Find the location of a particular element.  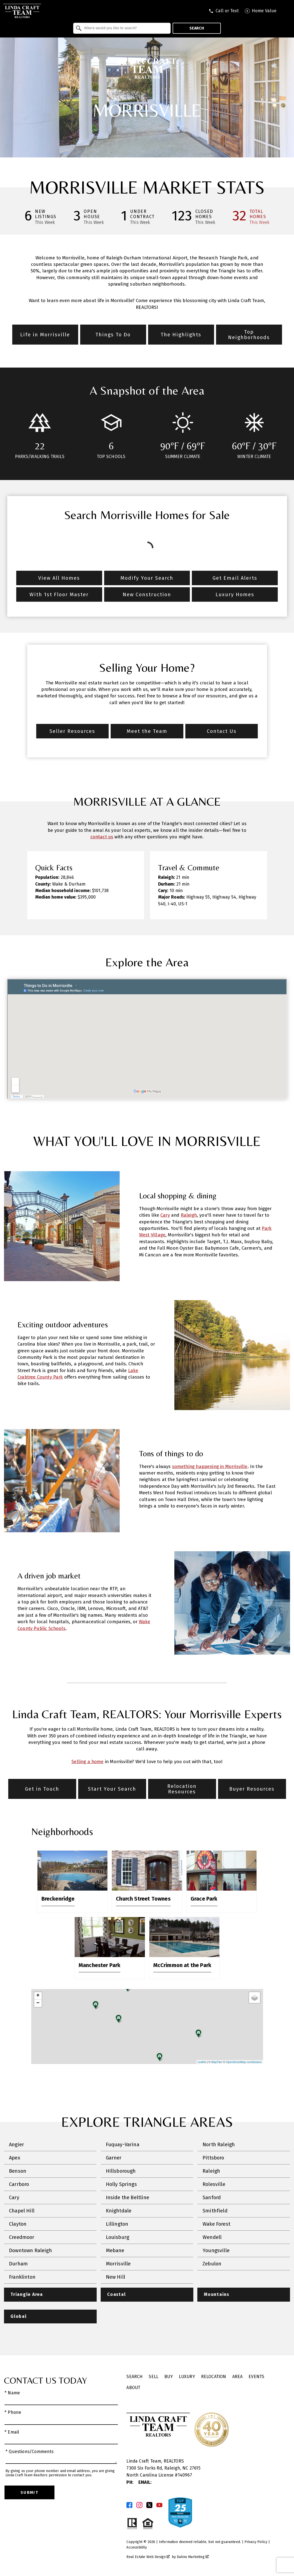

Louisburg is located at coordinates (117, 2237).